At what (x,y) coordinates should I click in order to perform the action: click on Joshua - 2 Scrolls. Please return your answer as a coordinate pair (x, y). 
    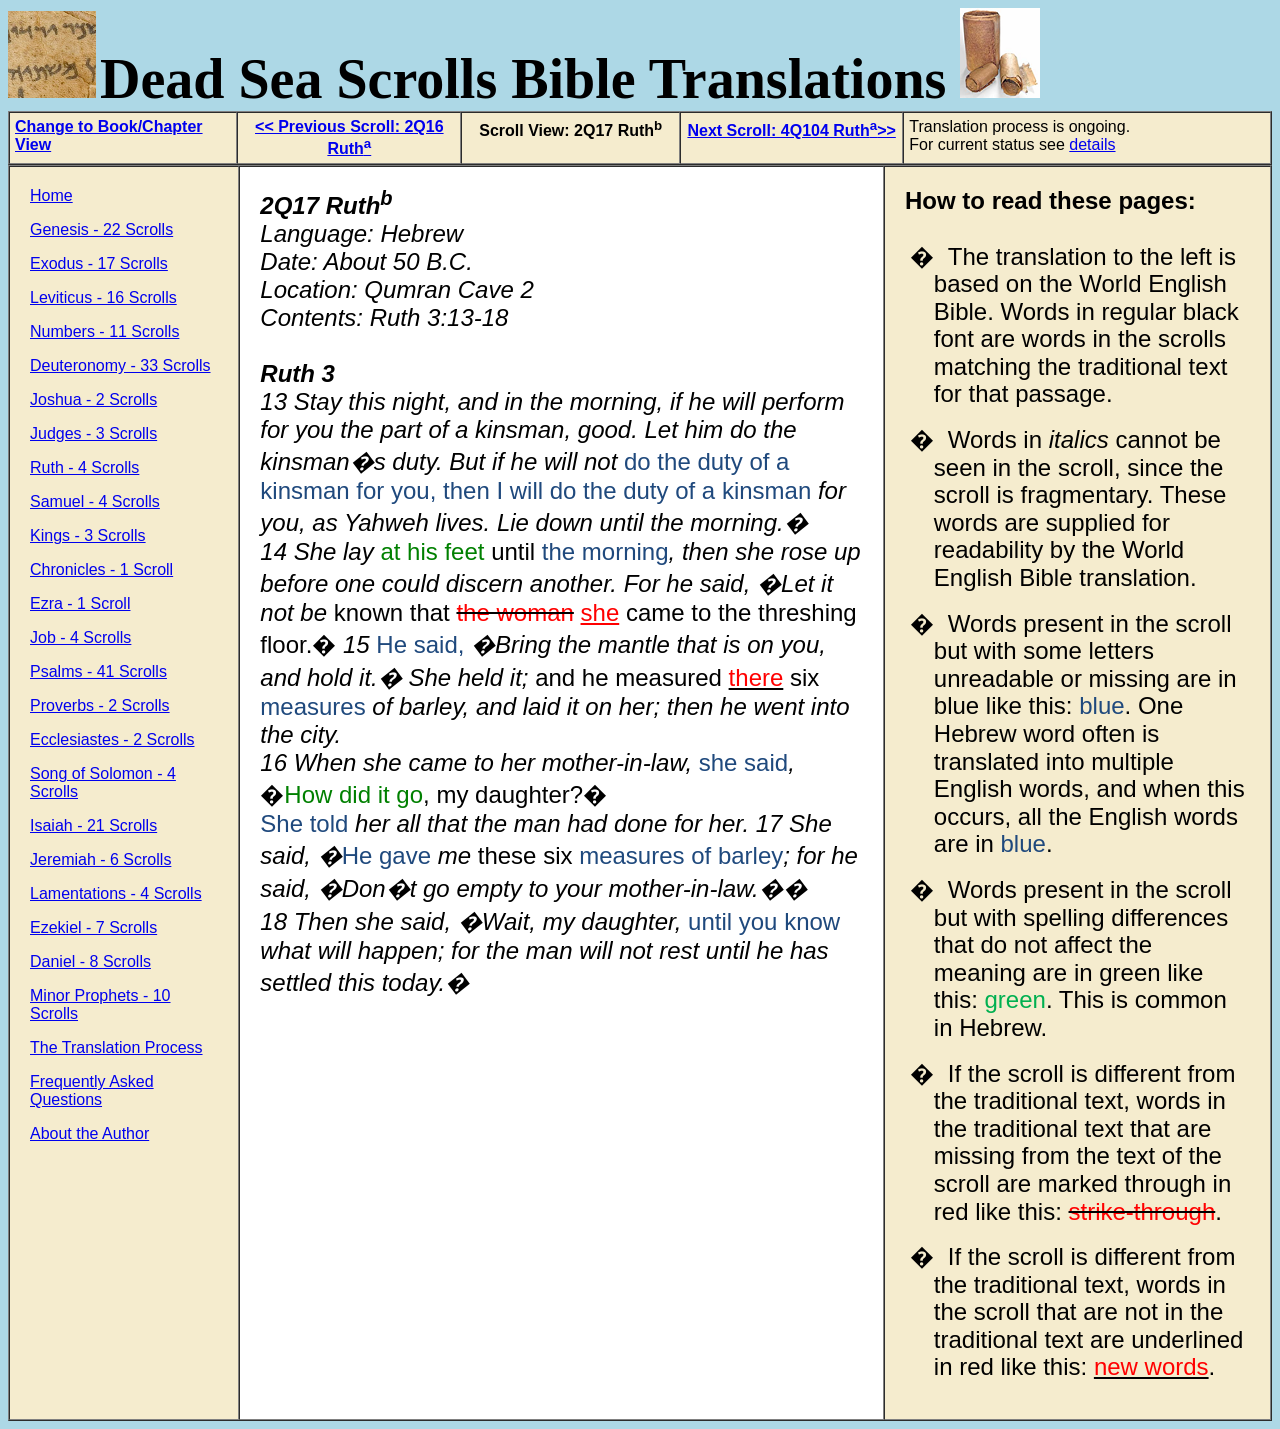
    Looking at the image, I should click on (93, 399).